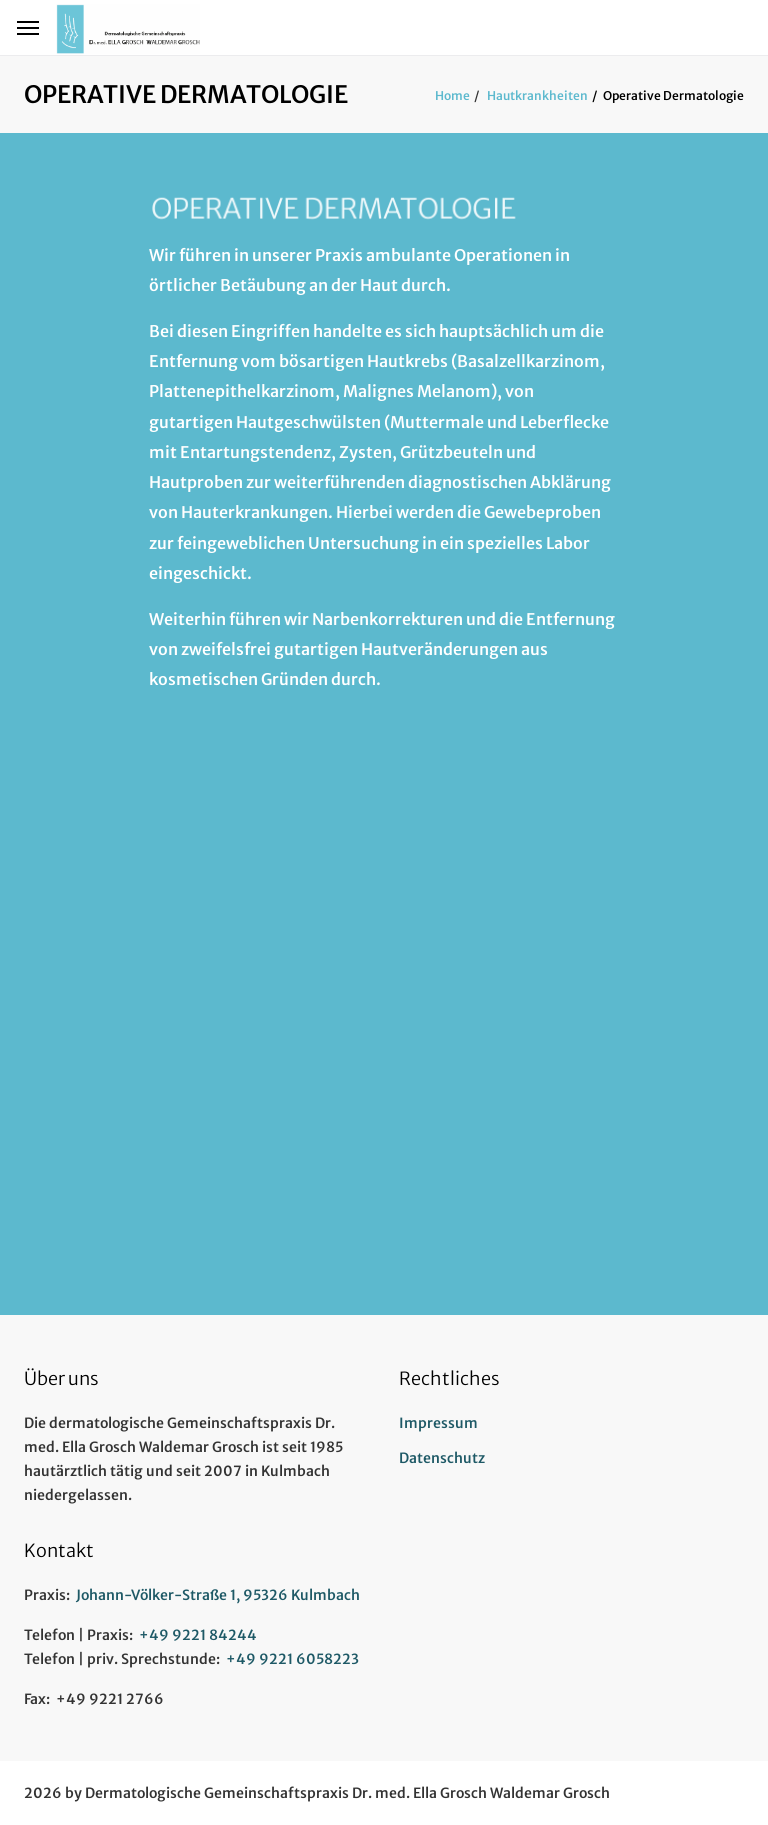 This screenshot has height=1825, width=768. What do you see at coordinates (198, 1635) in the screenshot?
I see `+49 9221 84244` at bounding box center [198, 1635].